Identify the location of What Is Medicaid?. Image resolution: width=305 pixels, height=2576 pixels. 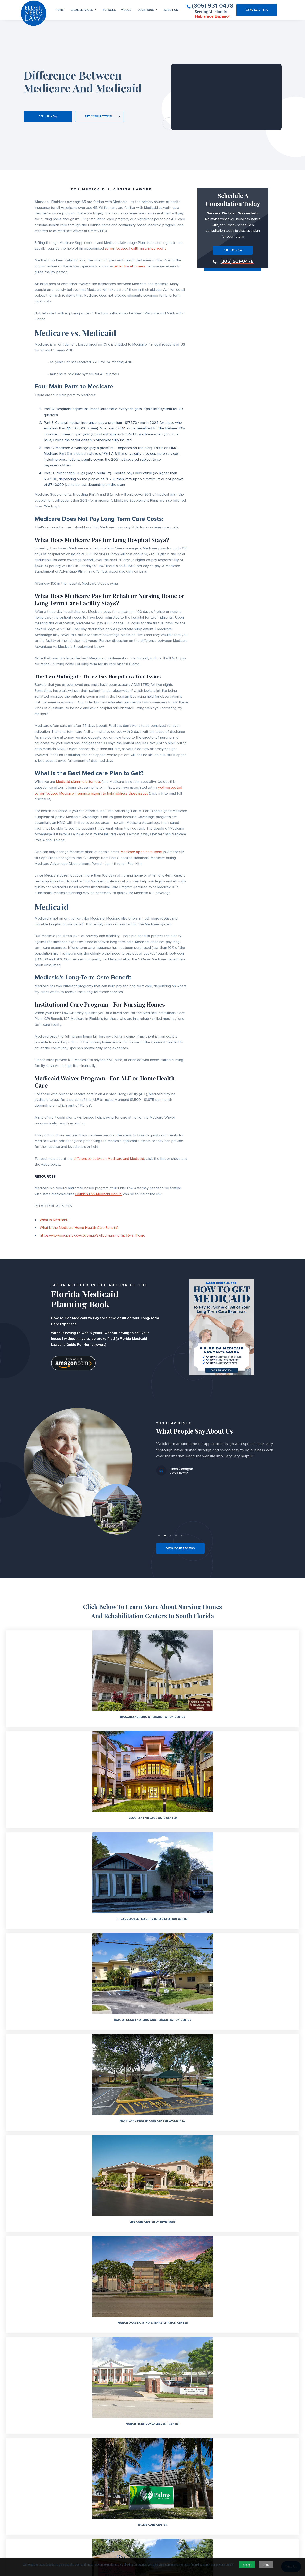
(54, 1220).